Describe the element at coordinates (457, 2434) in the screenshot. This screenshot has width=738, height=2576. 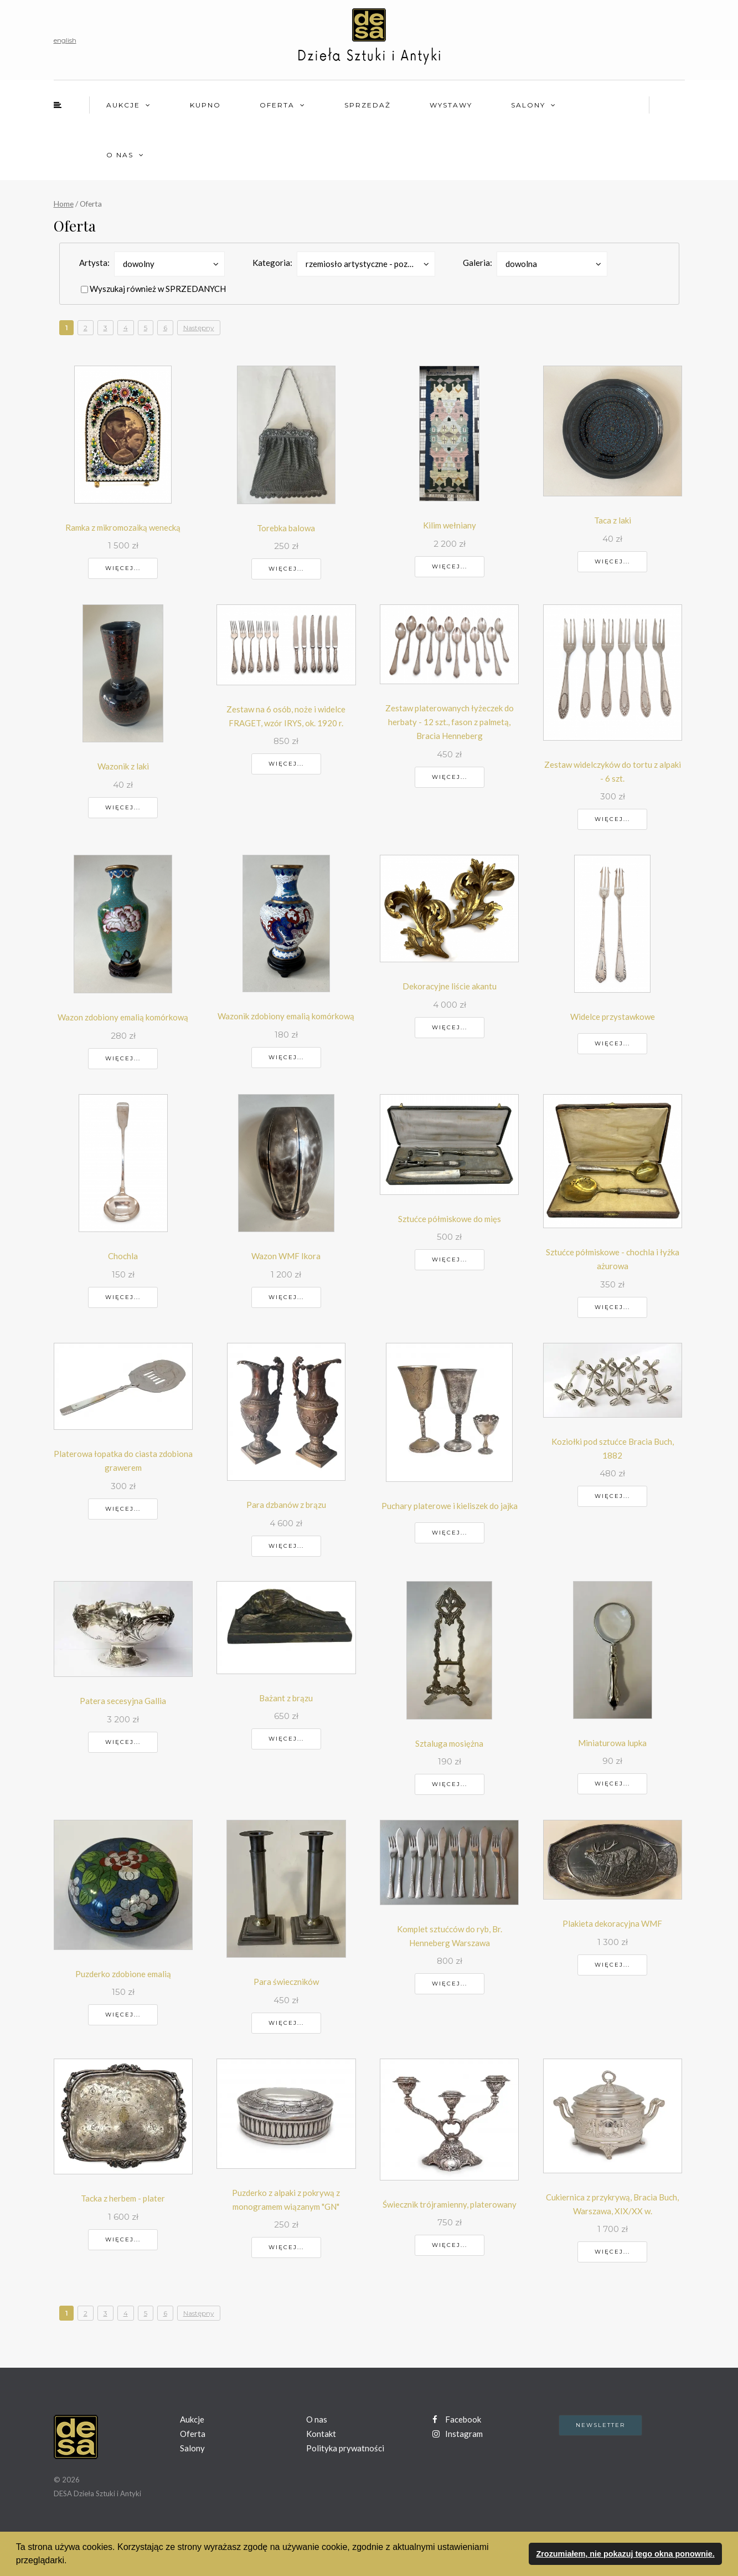
I see `Instagram` at that location.